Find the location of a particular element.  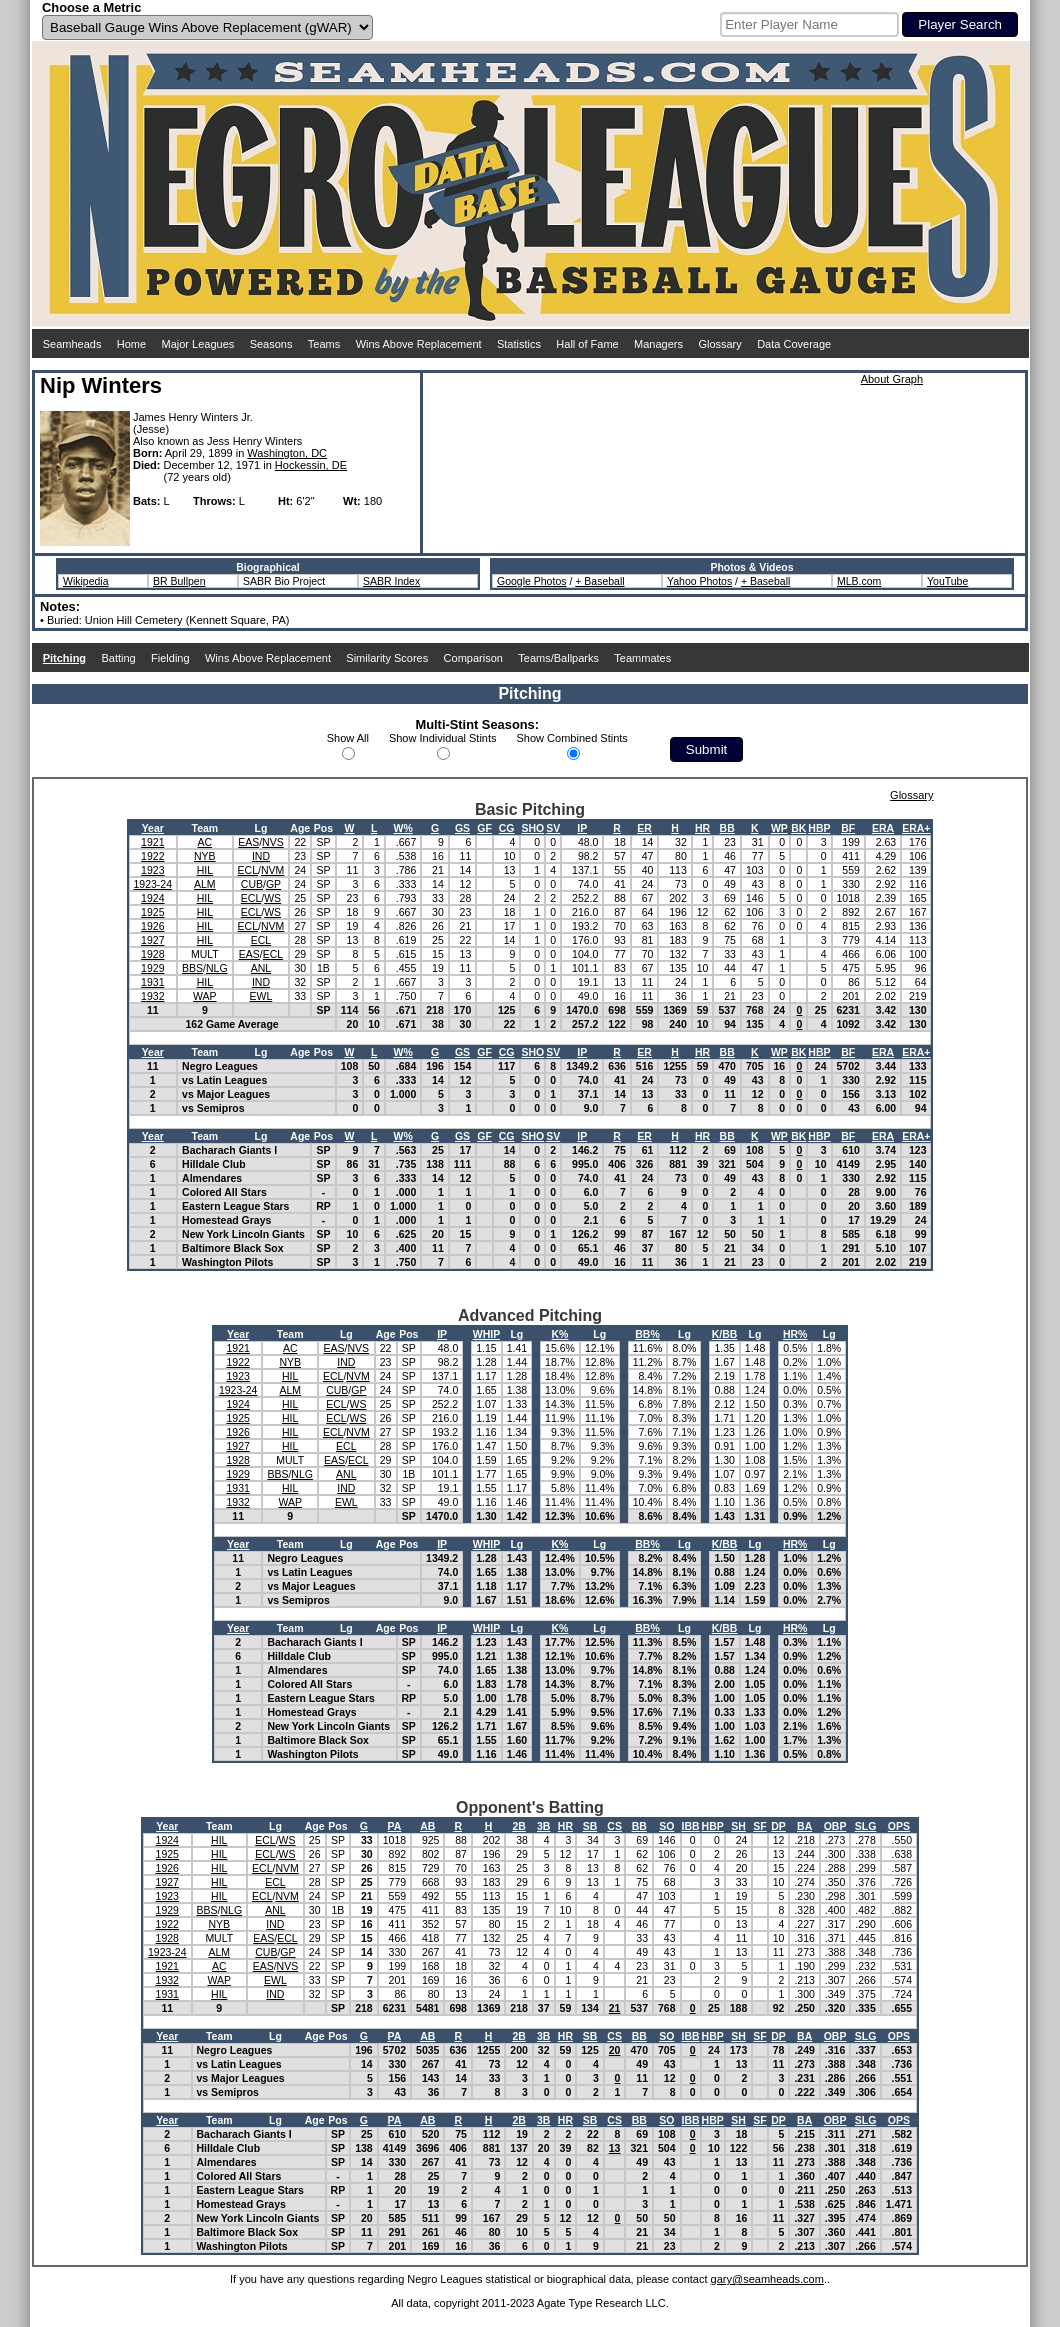

3B is located at coordinates (543, 1826).